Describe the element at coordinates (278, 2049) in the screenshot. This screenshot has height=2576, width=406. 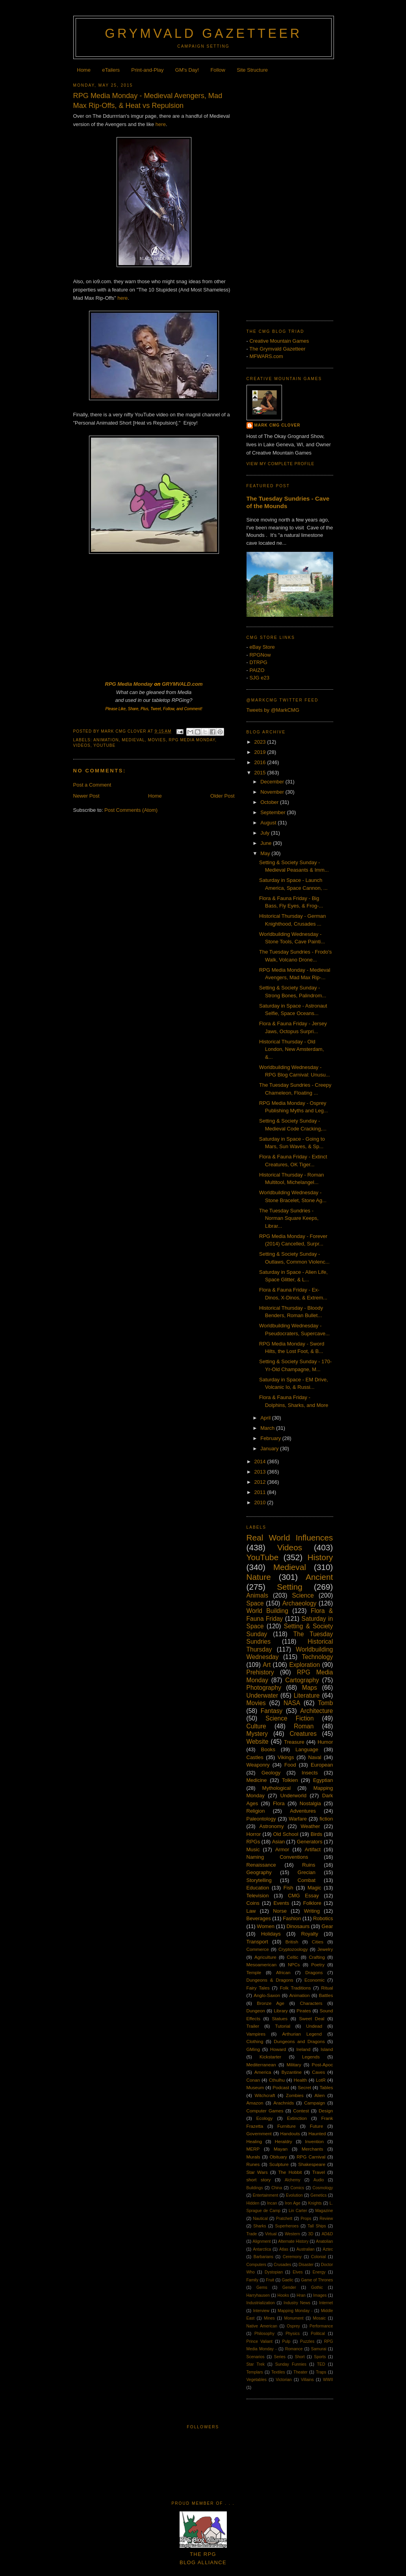
I see `Howard` at that location.